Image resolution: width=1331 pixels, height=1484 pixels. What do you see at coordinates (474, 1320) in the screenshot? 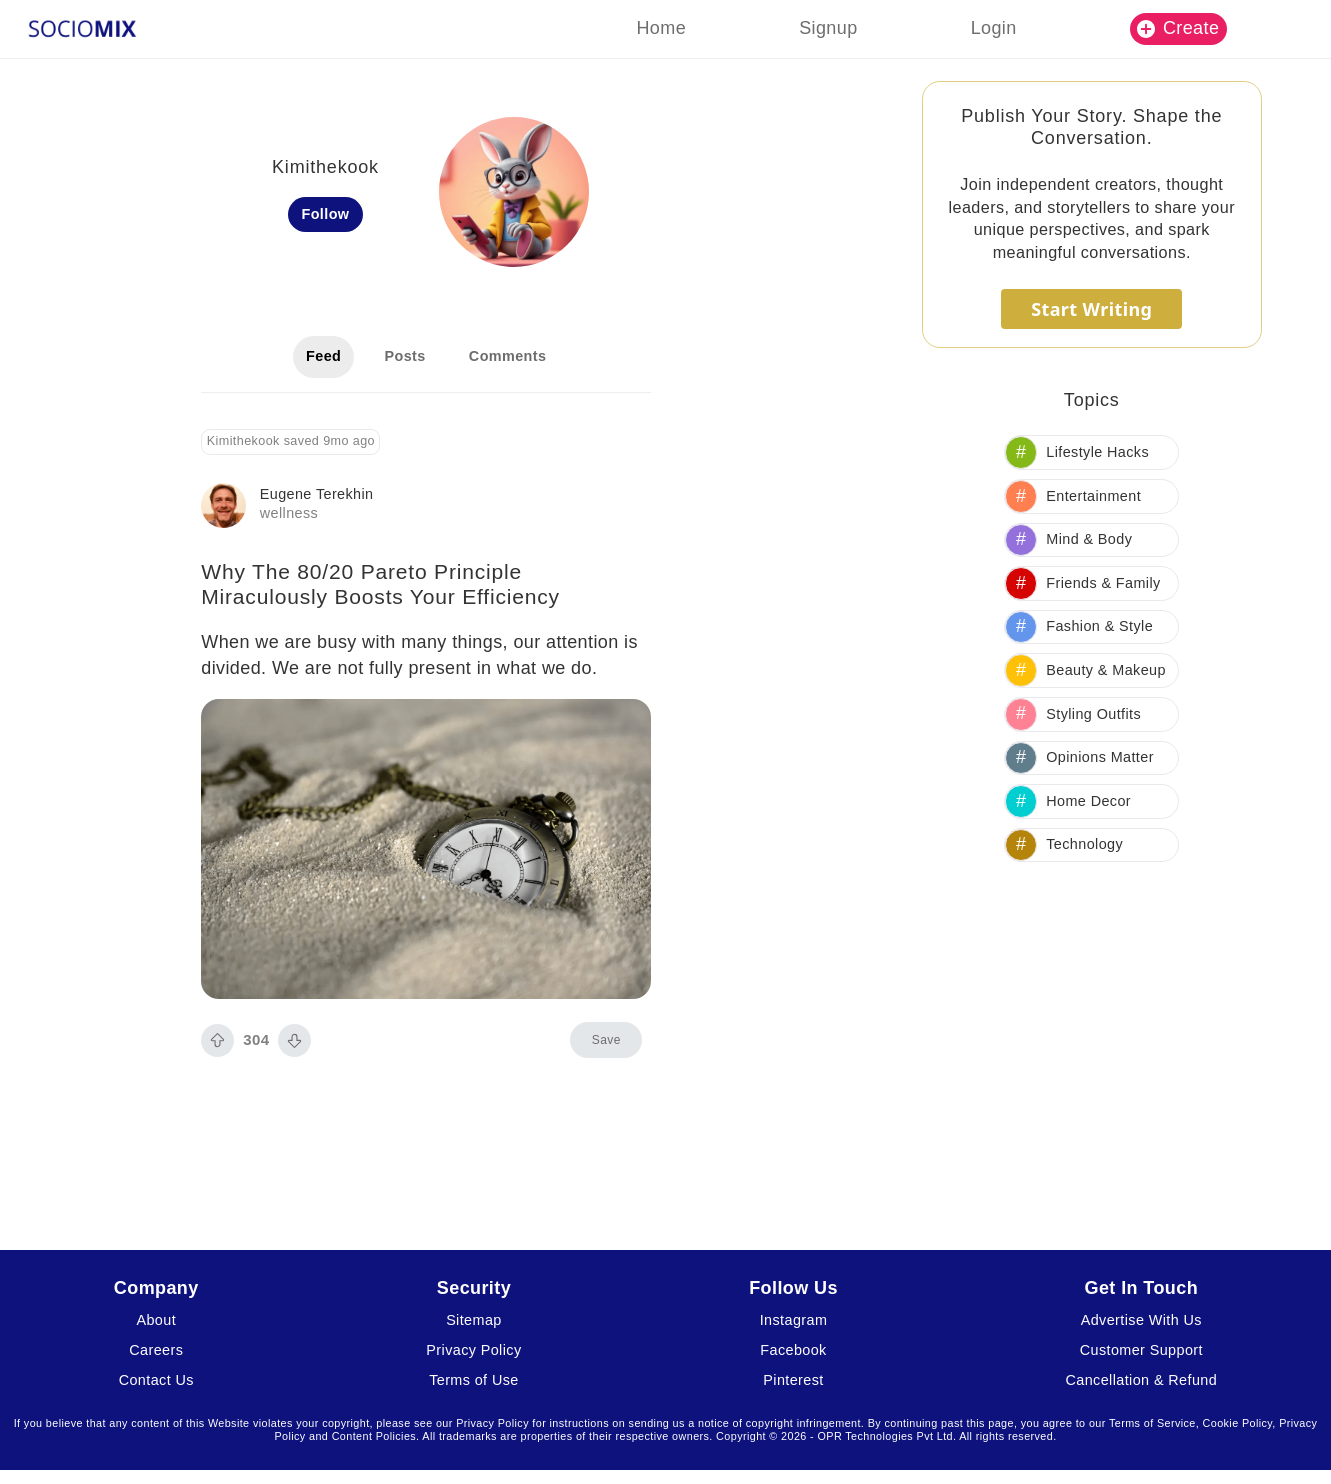
I see `Sitemap` at bounding box center [474, 1320].